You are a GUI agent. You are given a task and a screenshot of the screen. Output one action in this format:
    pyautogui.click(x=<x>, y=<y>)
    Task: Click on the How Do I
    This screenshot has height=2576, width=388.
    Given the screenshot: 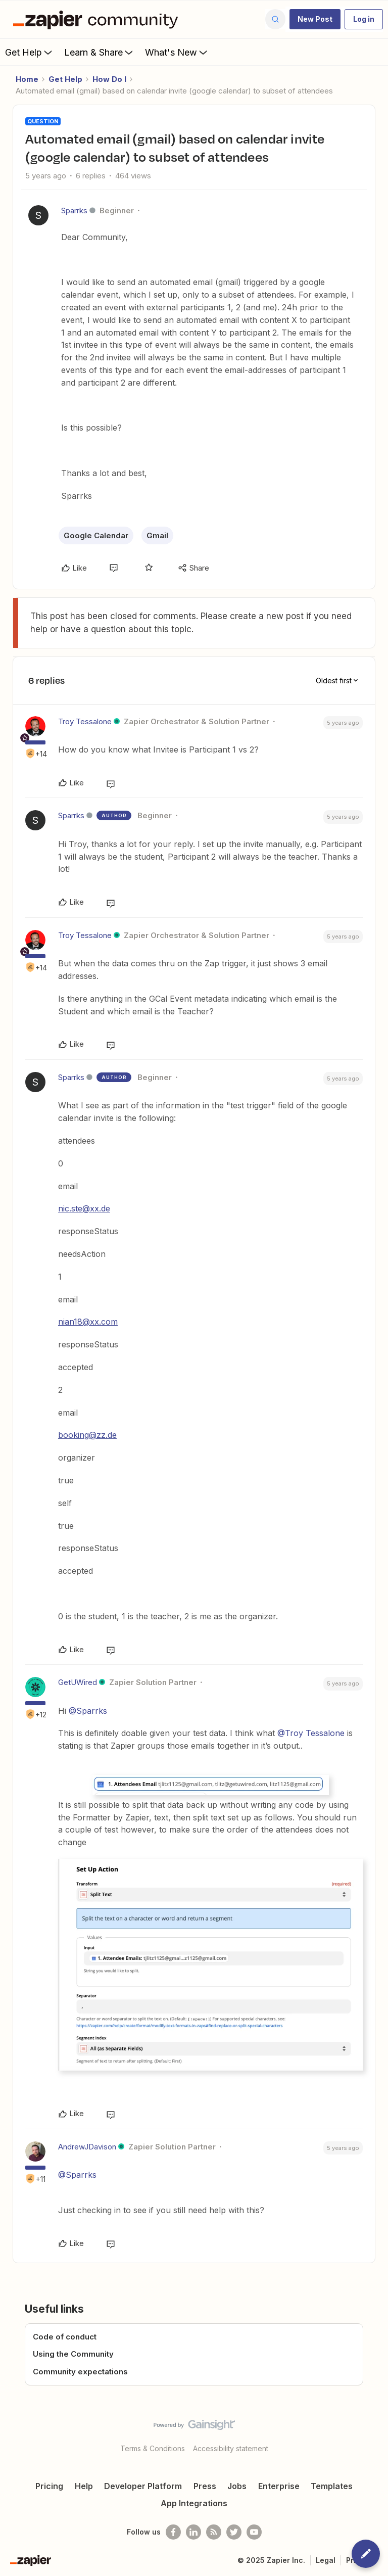 What is the action you would take?
    pyautogui.click(x=109, y=79)
    